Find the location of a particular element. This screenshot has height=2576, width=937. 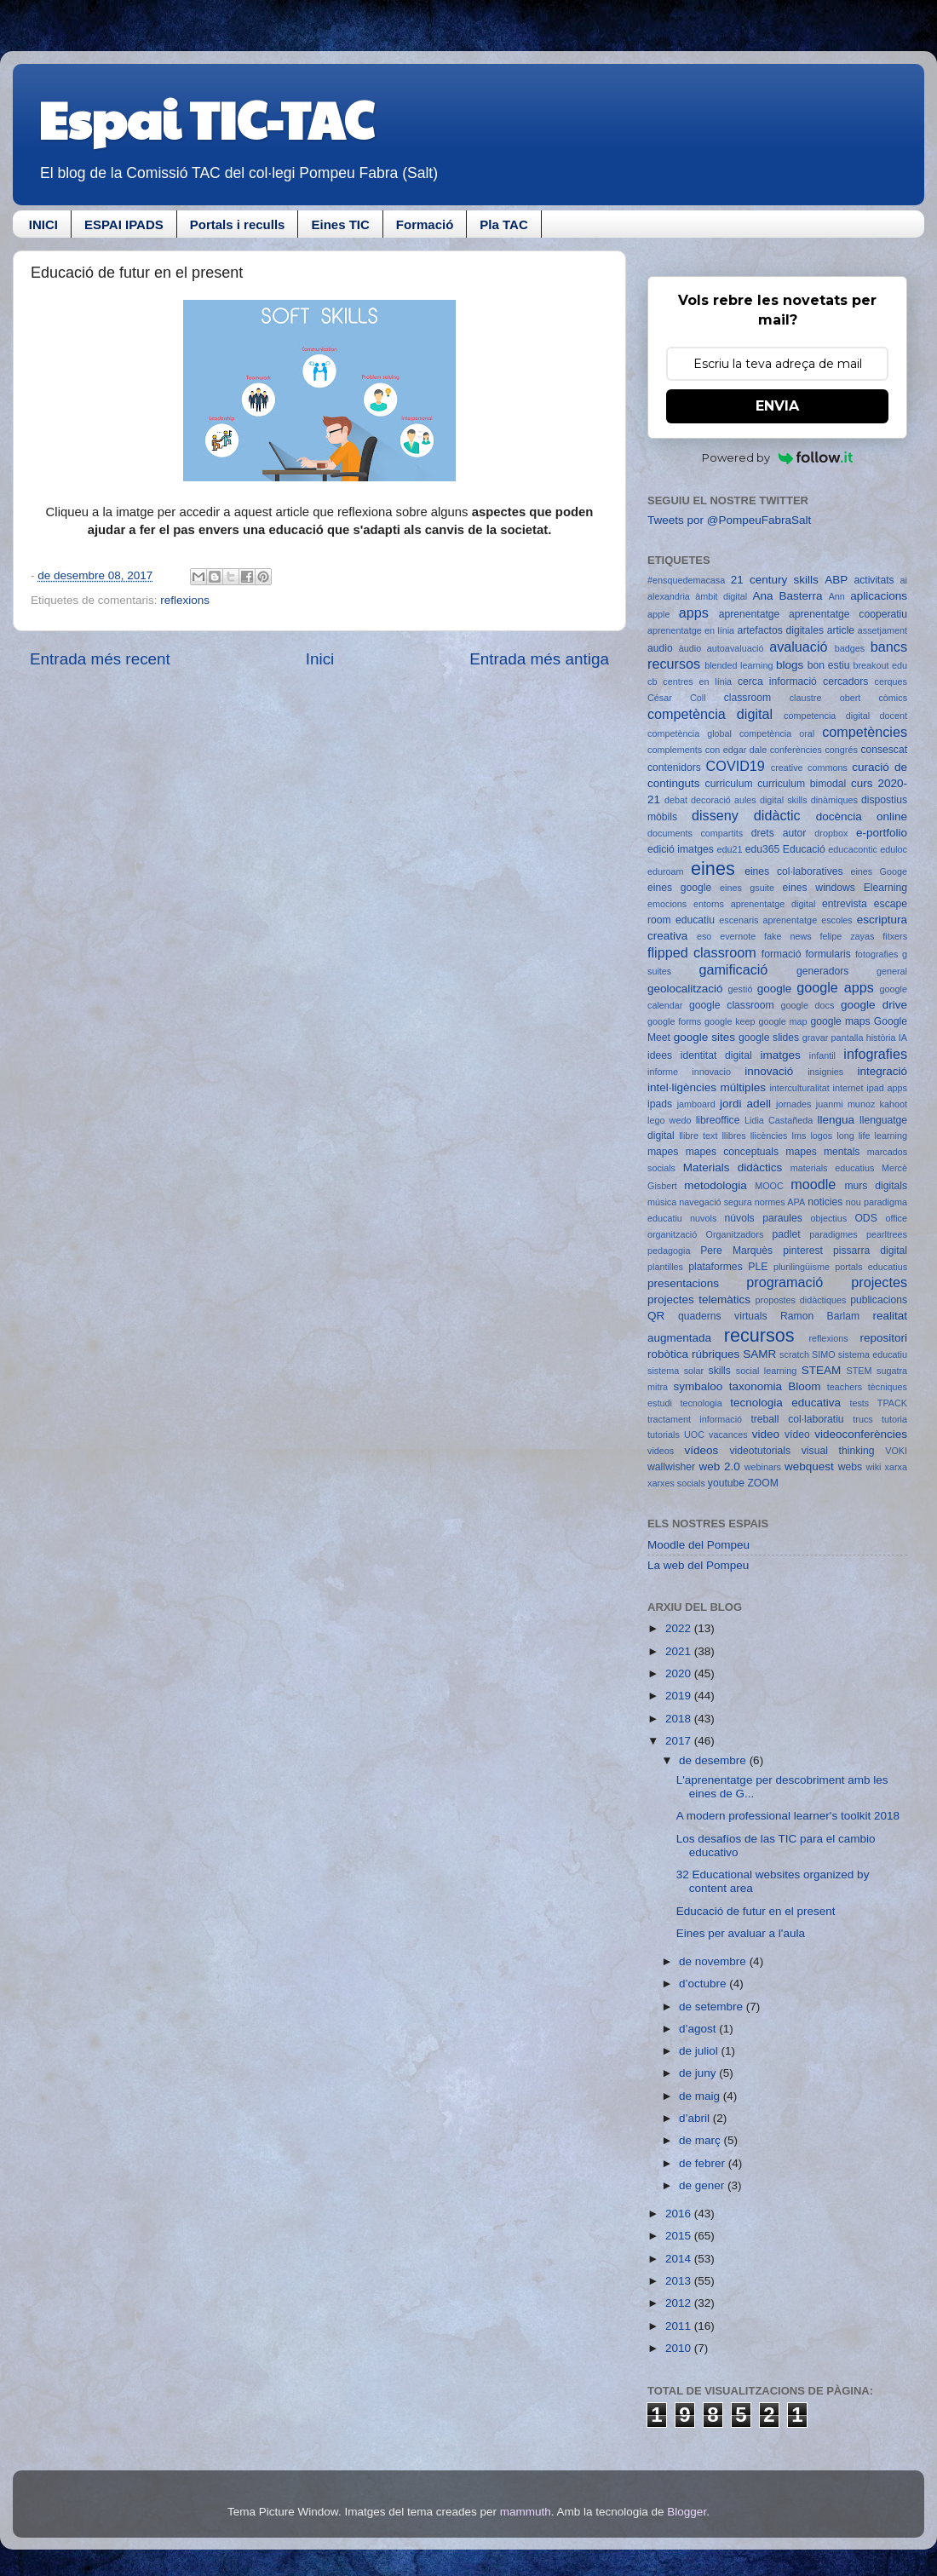

La web del Pompeu is located at coordinates (698, 1565).